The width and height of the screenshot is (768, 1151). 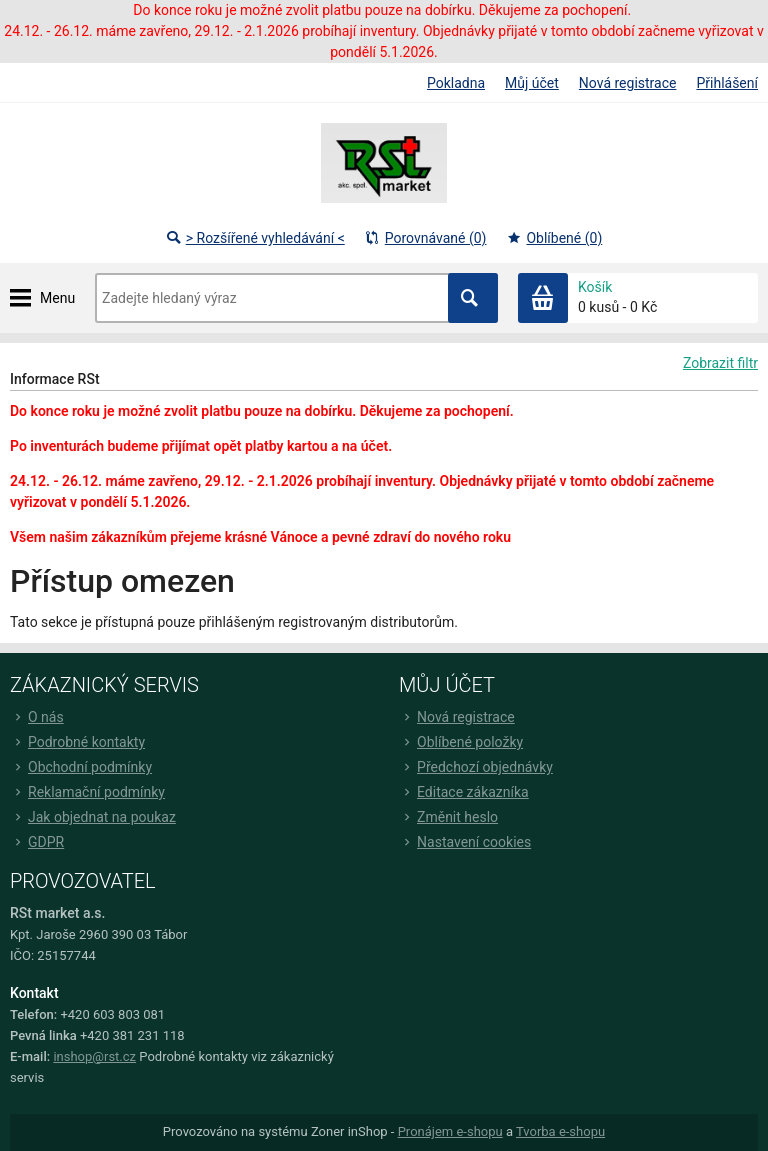 I want to click on Editace zákazníka, so click(x=464, y=792).